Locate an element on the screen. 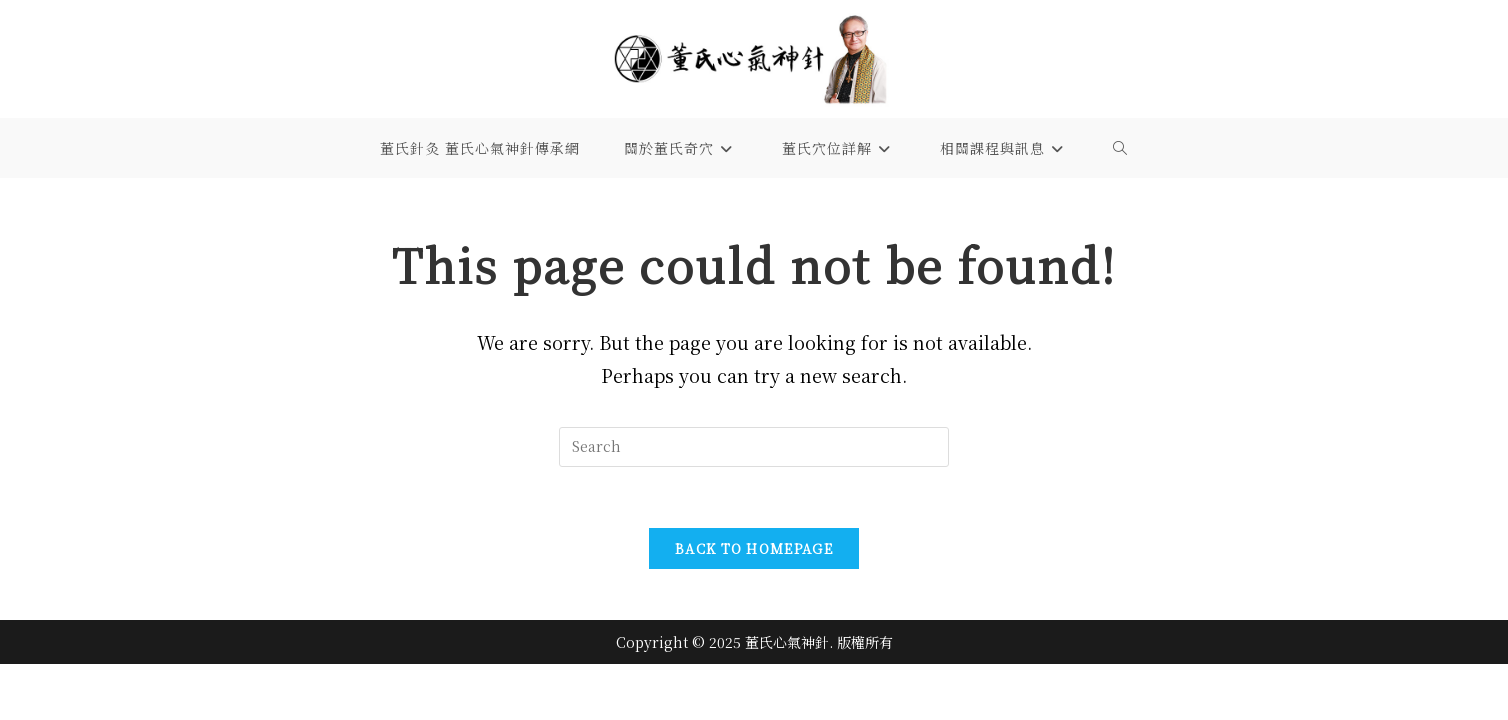 The image size is (1508, 720). Back To Homepage is located at coordinates (754, 548).